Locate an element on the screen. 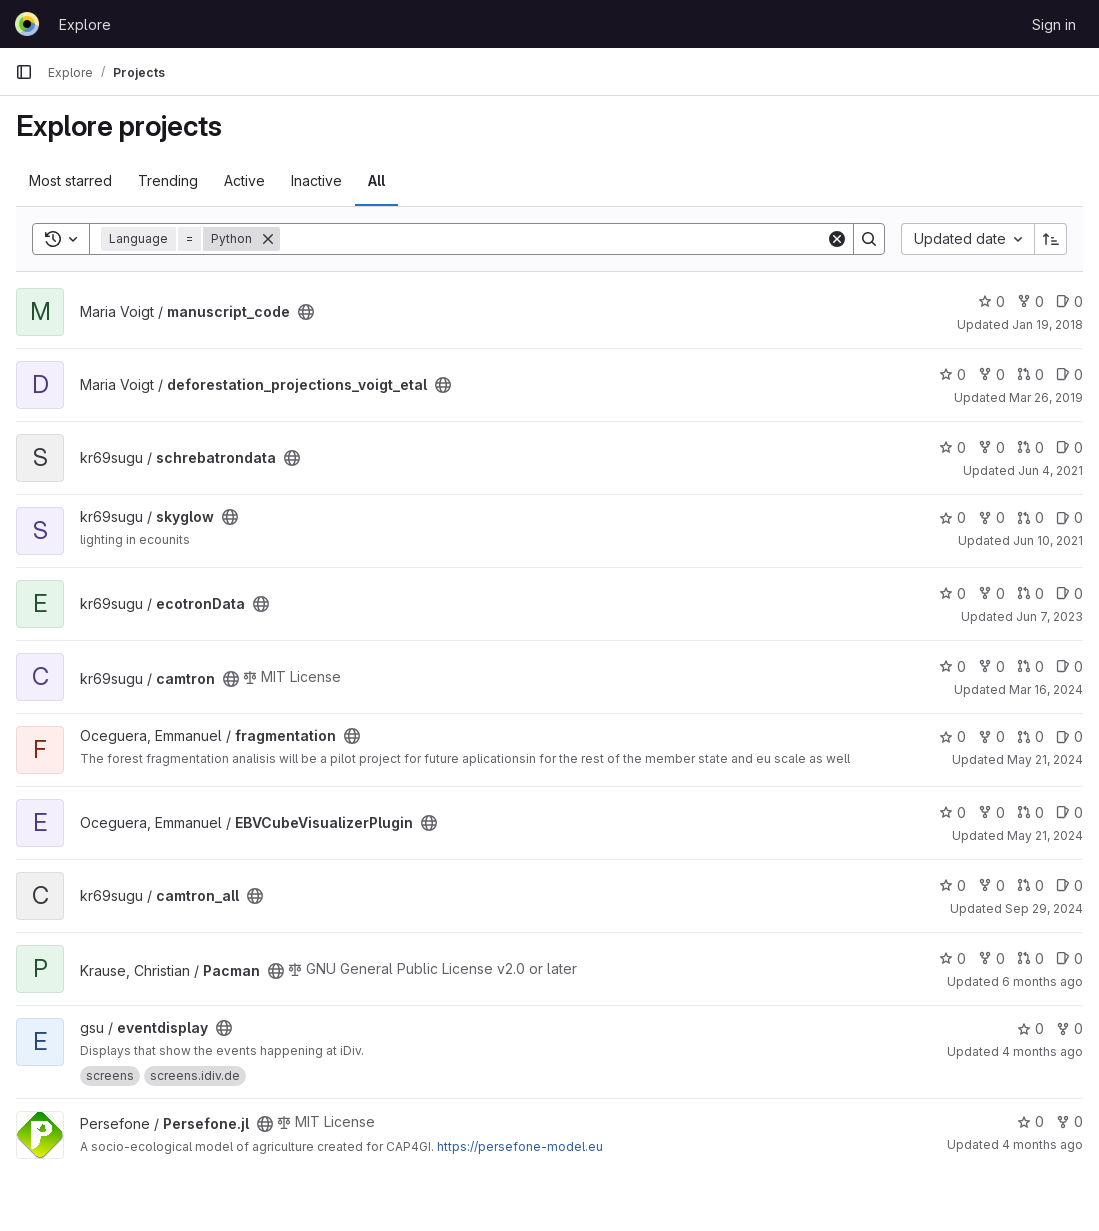 Image resolution: width=1099 pixels, height=1231 pixels. Jun 7, 2023 [Jun 7, 2023 4:28pm] is located at coordinates (1049, 616).